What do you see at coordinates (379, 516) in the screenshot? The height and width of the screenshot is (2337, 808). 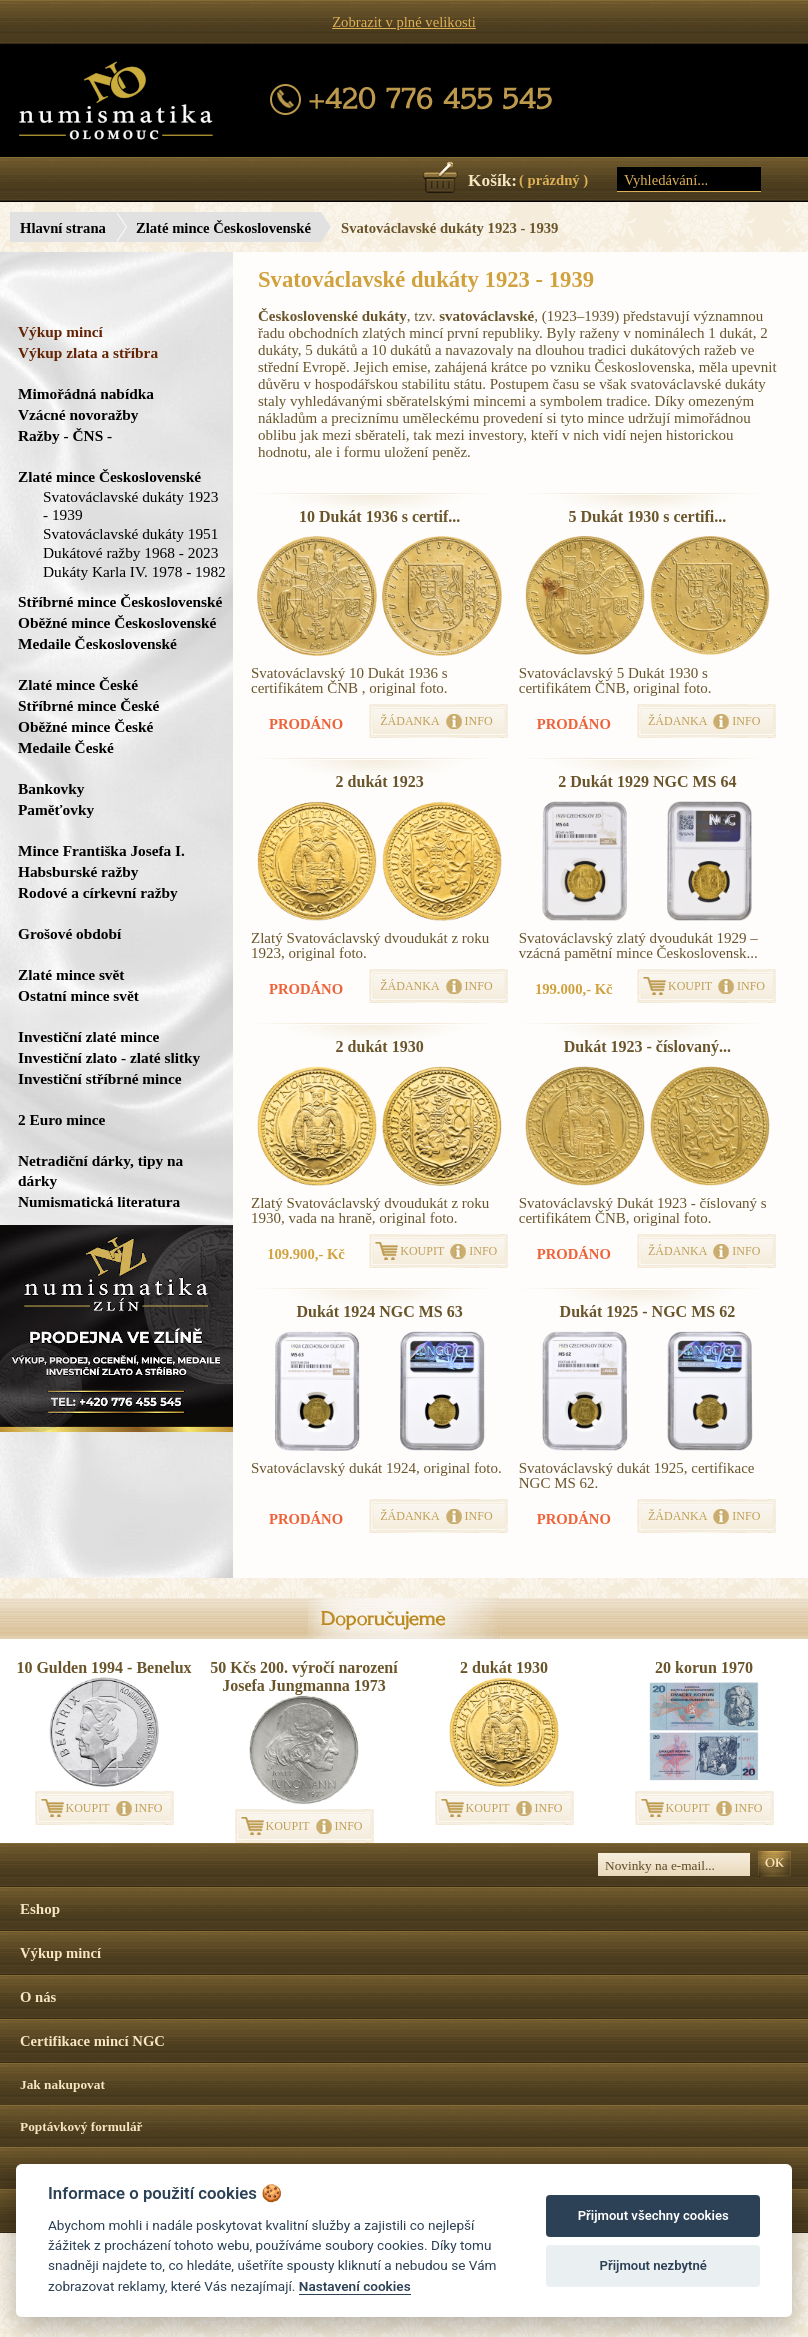 I see `10 Dukát 1936 s certif...` at bounding box center [379, 516].